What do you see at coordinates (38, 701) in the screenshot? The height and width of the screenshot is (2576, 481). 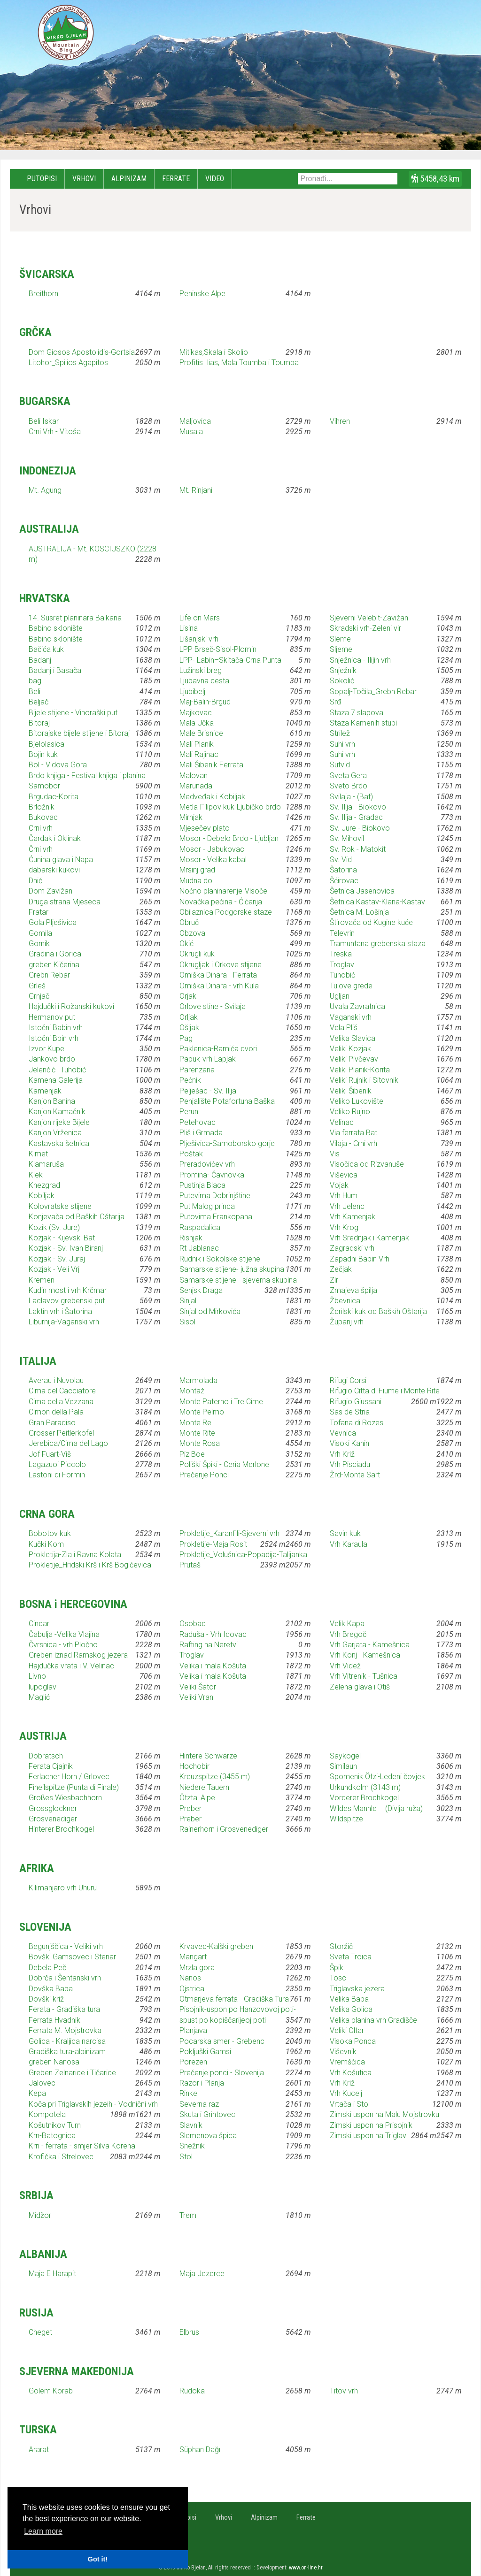 I see `Beljač` at bounding box center [38, 701].